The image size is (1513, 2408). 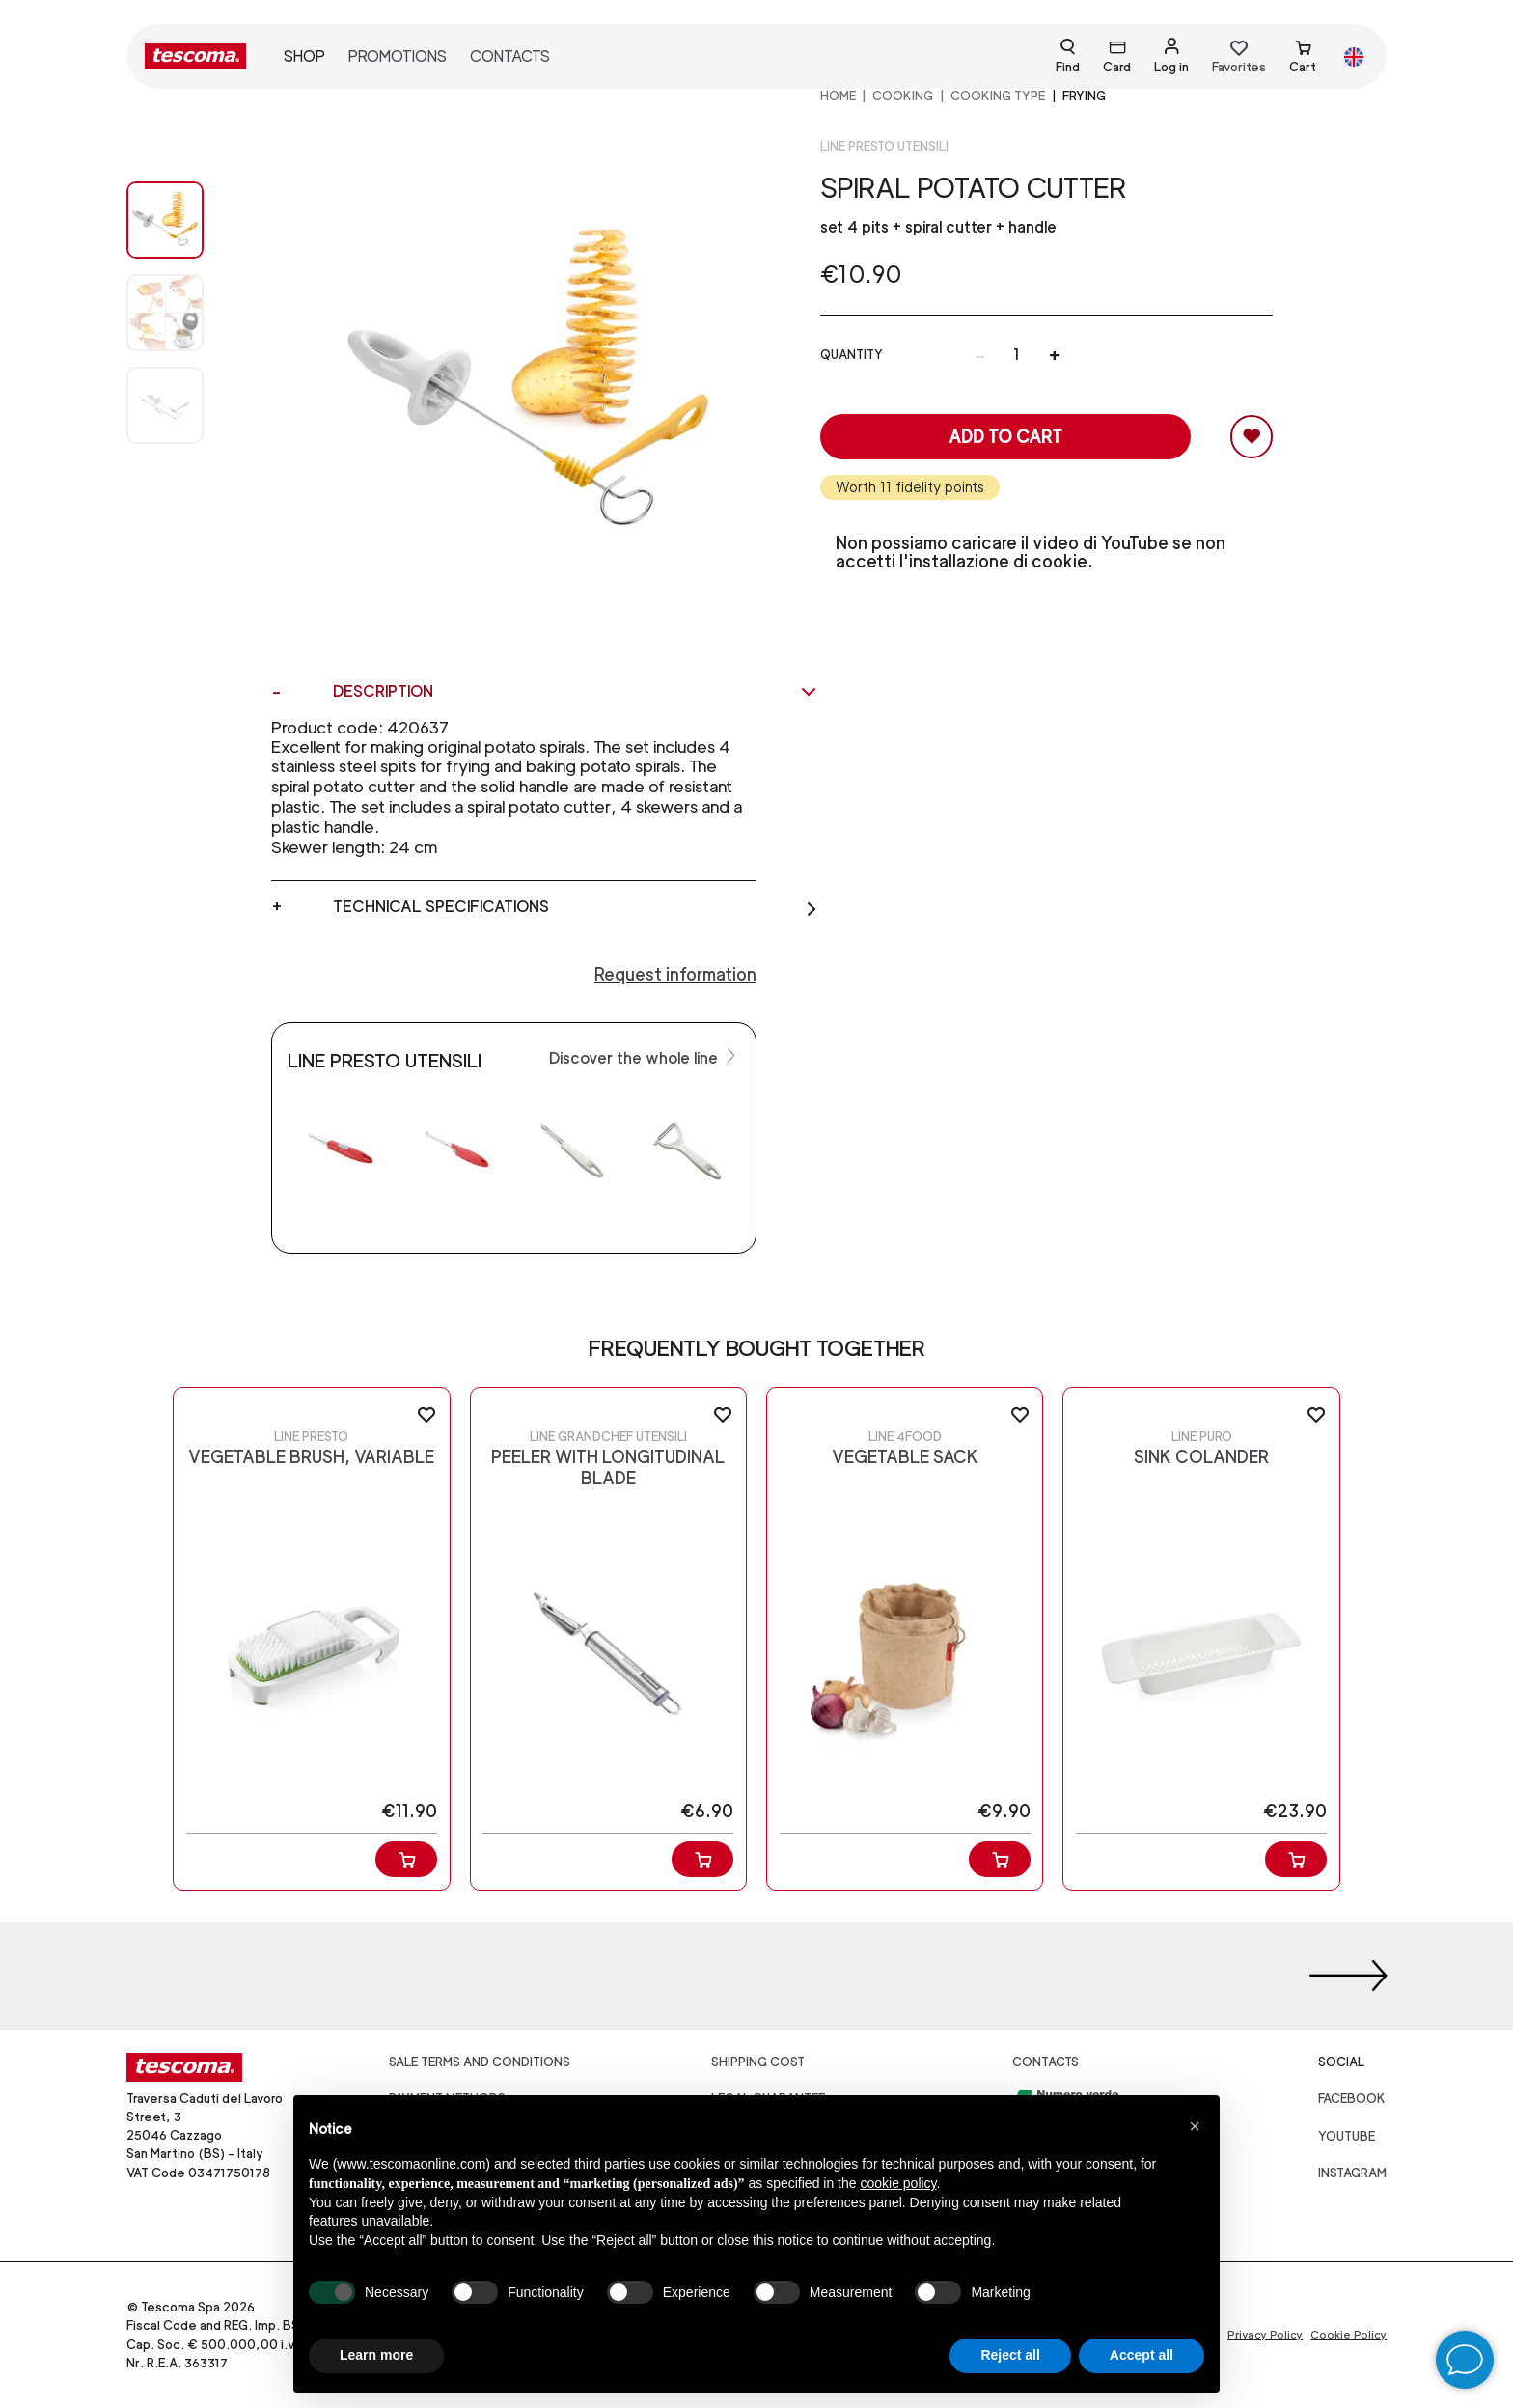 What do you see at coordinates (1084, 96) in the screenshot?
I see `Frying` at bounding box center [1084, 96].